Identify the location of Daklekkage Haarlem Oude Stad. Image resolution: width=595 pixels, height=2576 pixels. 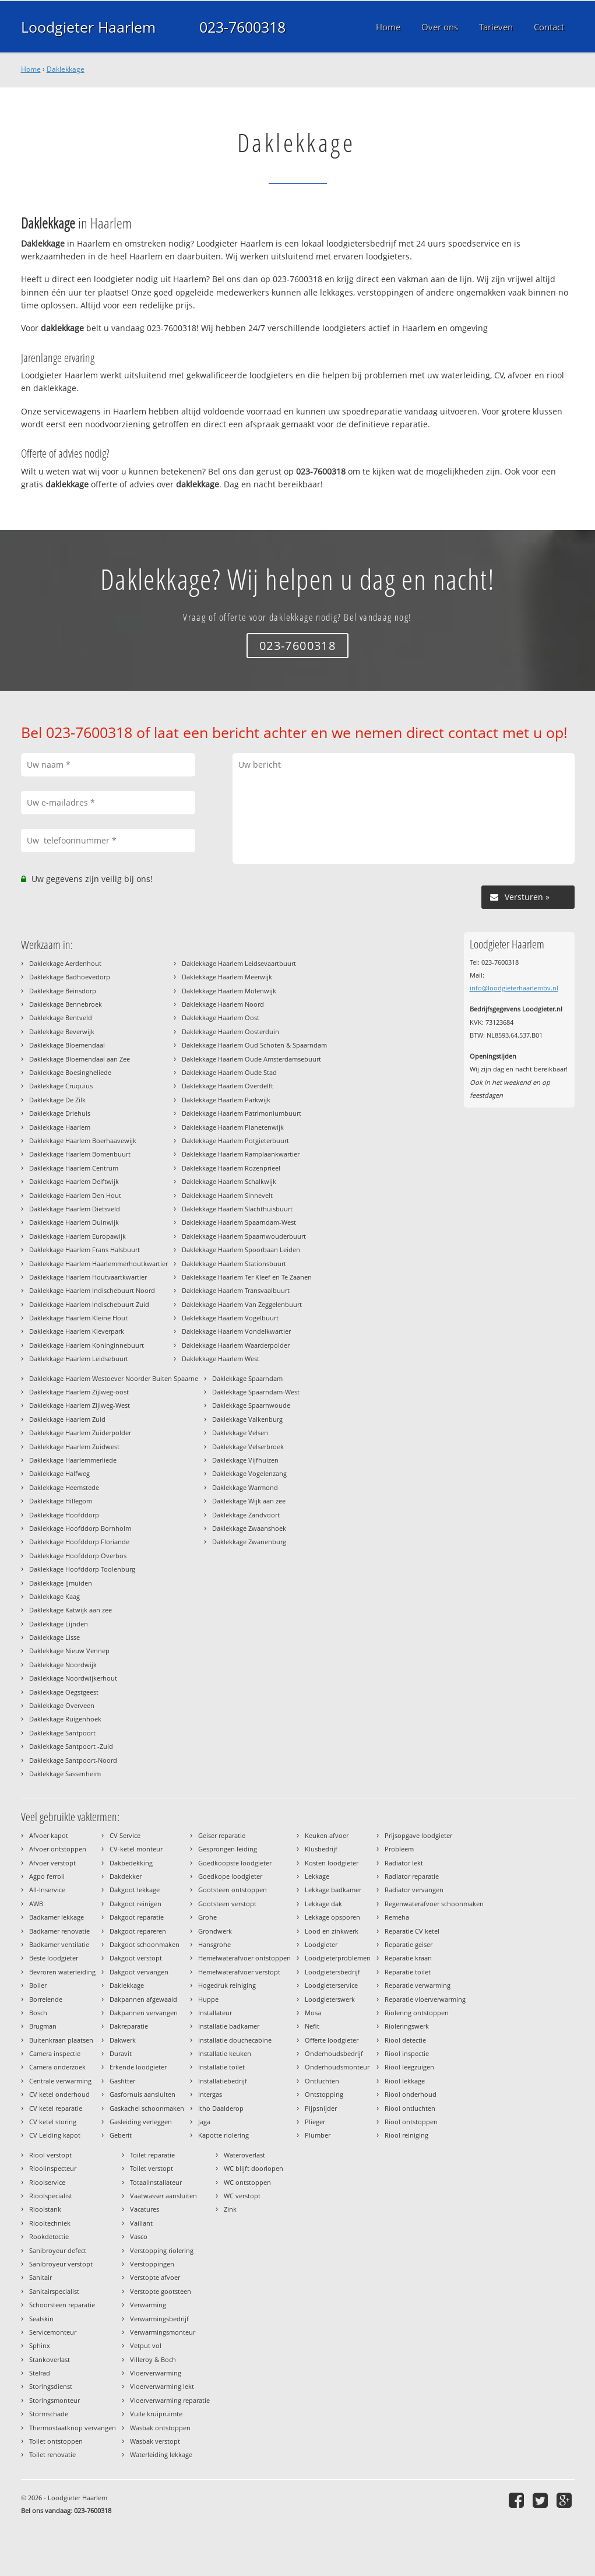
(229, 1072).